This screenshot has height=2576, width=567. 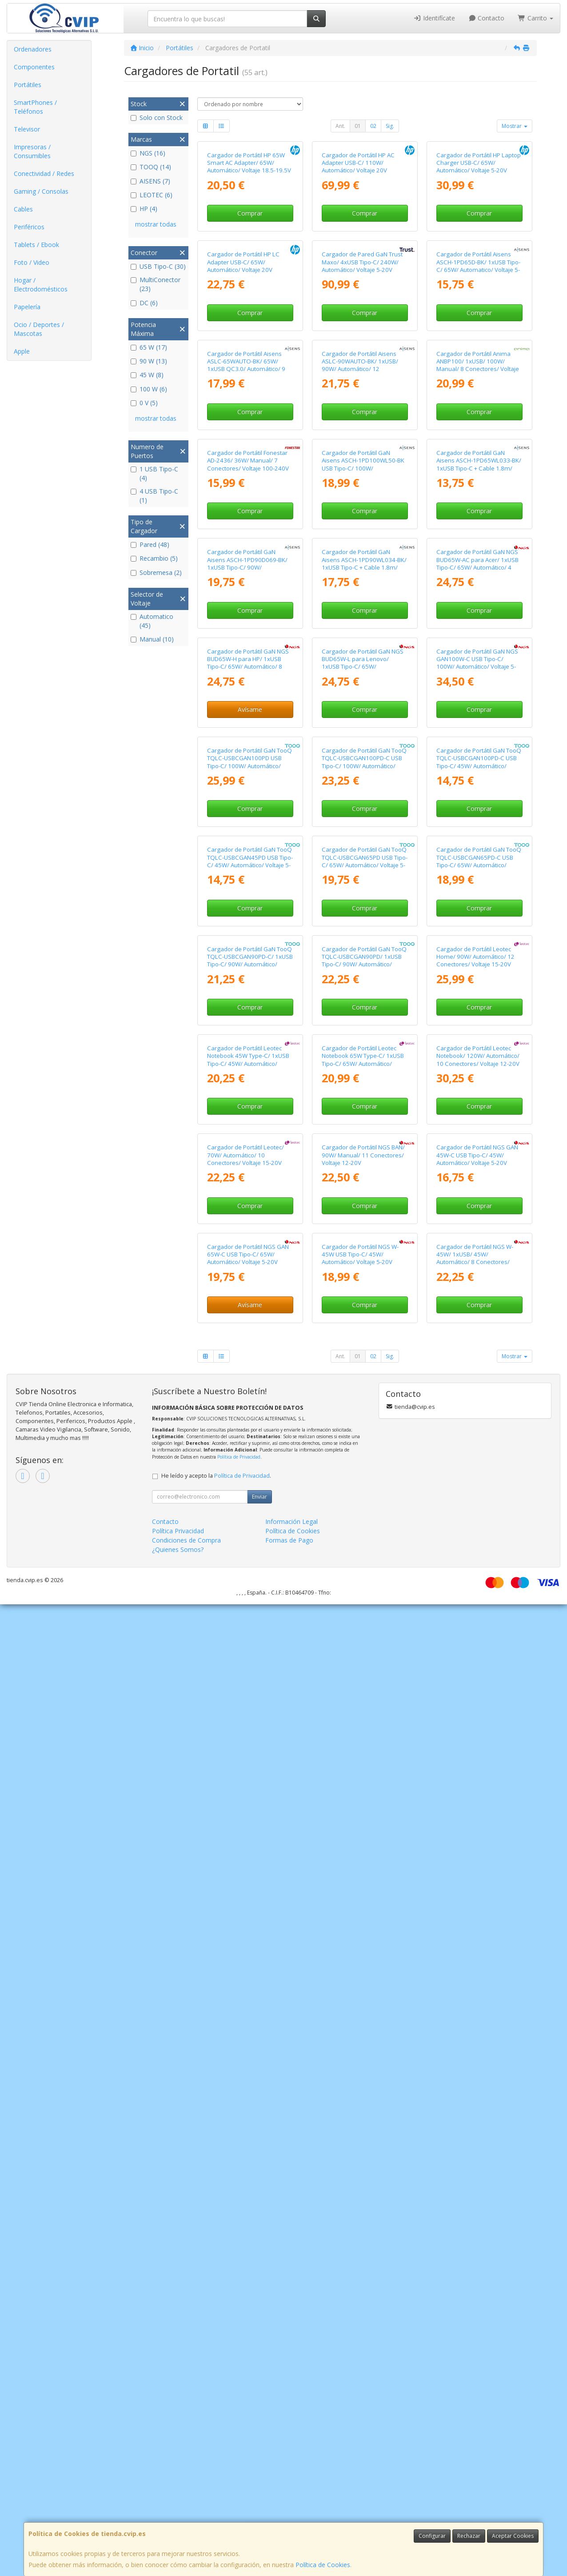 I want to click on Componentes, so click(x=34, y=67).